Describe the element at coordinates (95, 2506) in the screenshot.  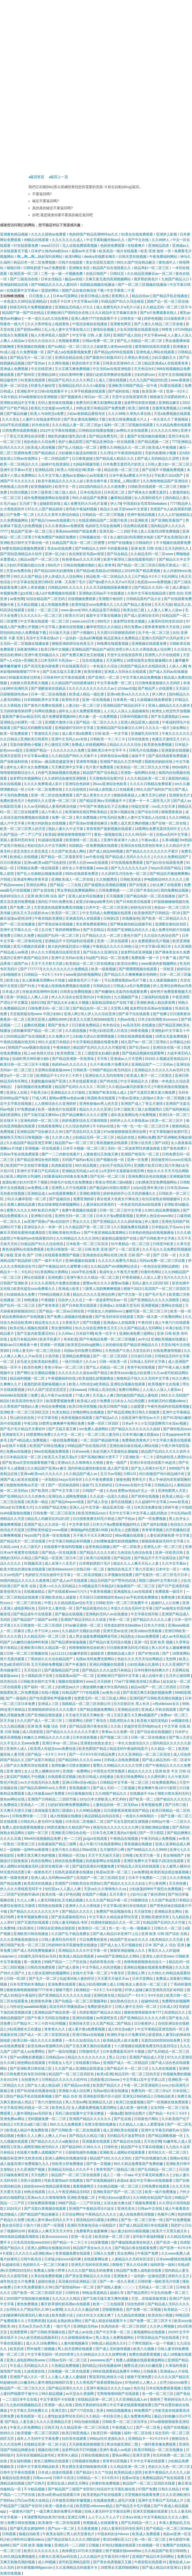
I see `欧美肥屁videossex精品` at that location.